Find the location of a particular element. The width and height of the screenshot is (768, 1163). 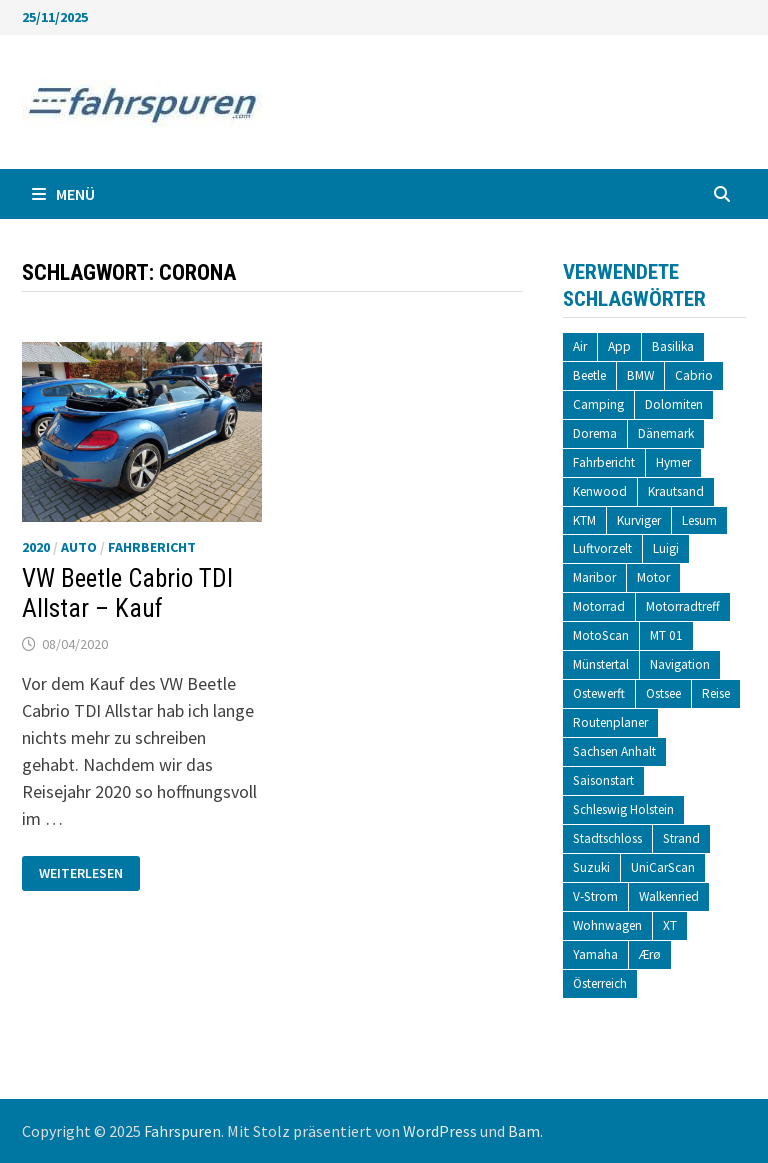

Österreich is located at coordinates (600, 983).